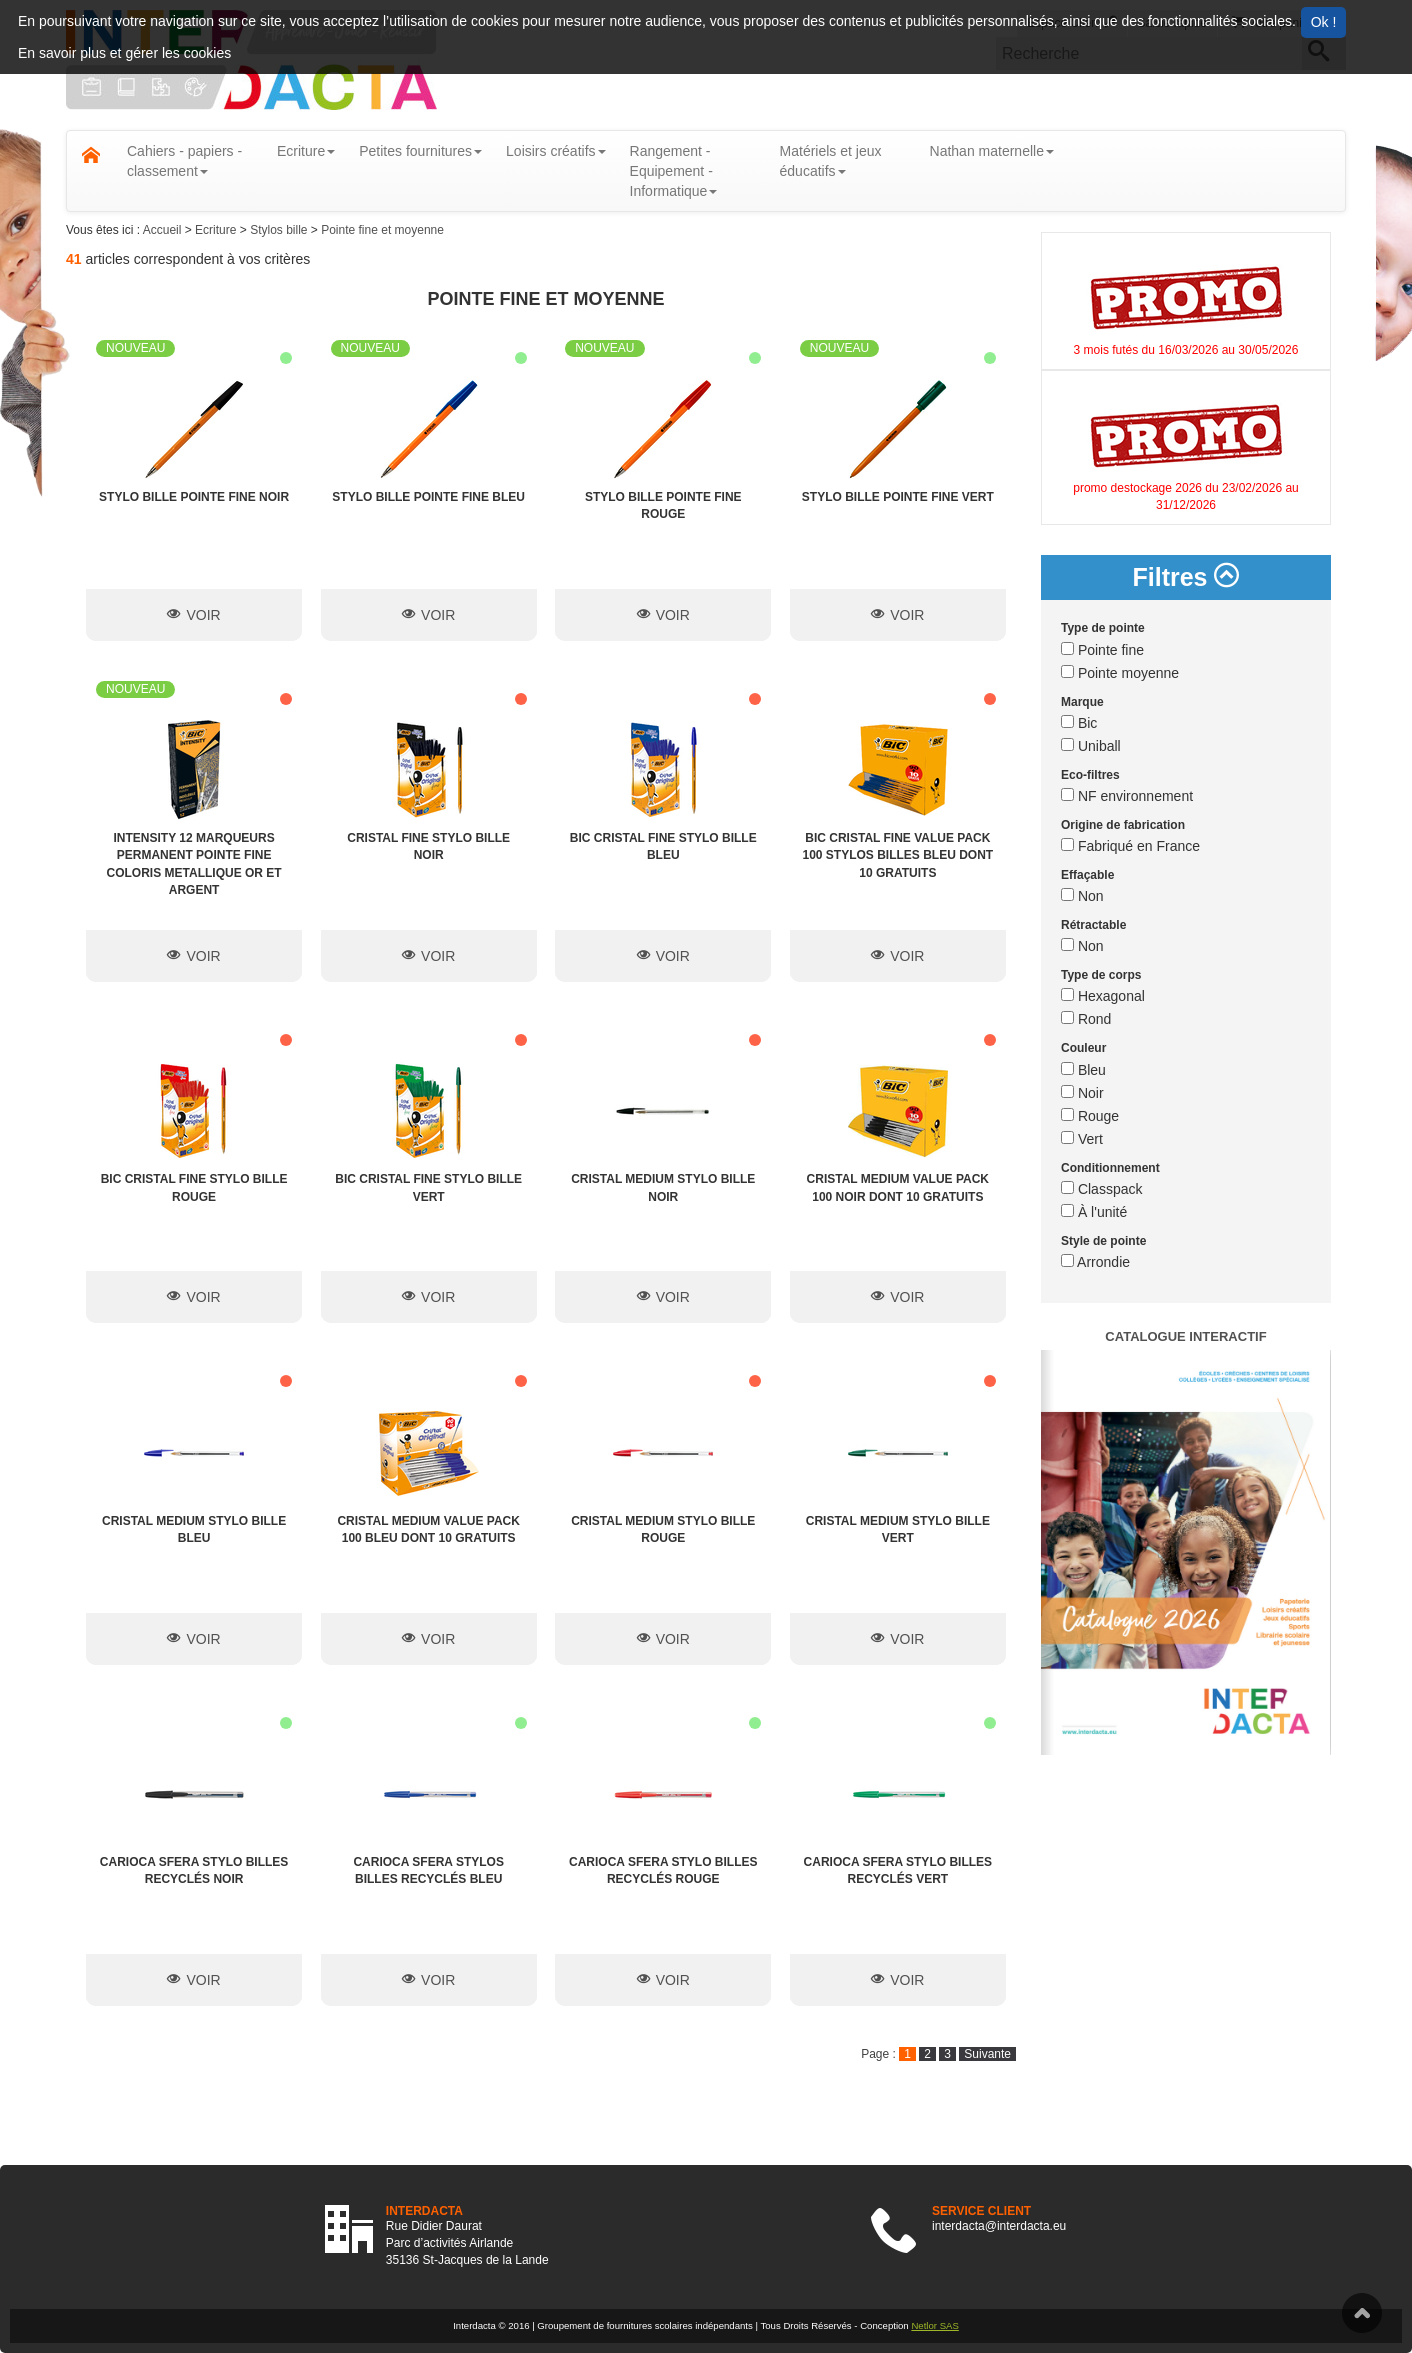  Describe the element at coordinates (1090, 1116) in the screenshot. I see `Rouge` at that location.